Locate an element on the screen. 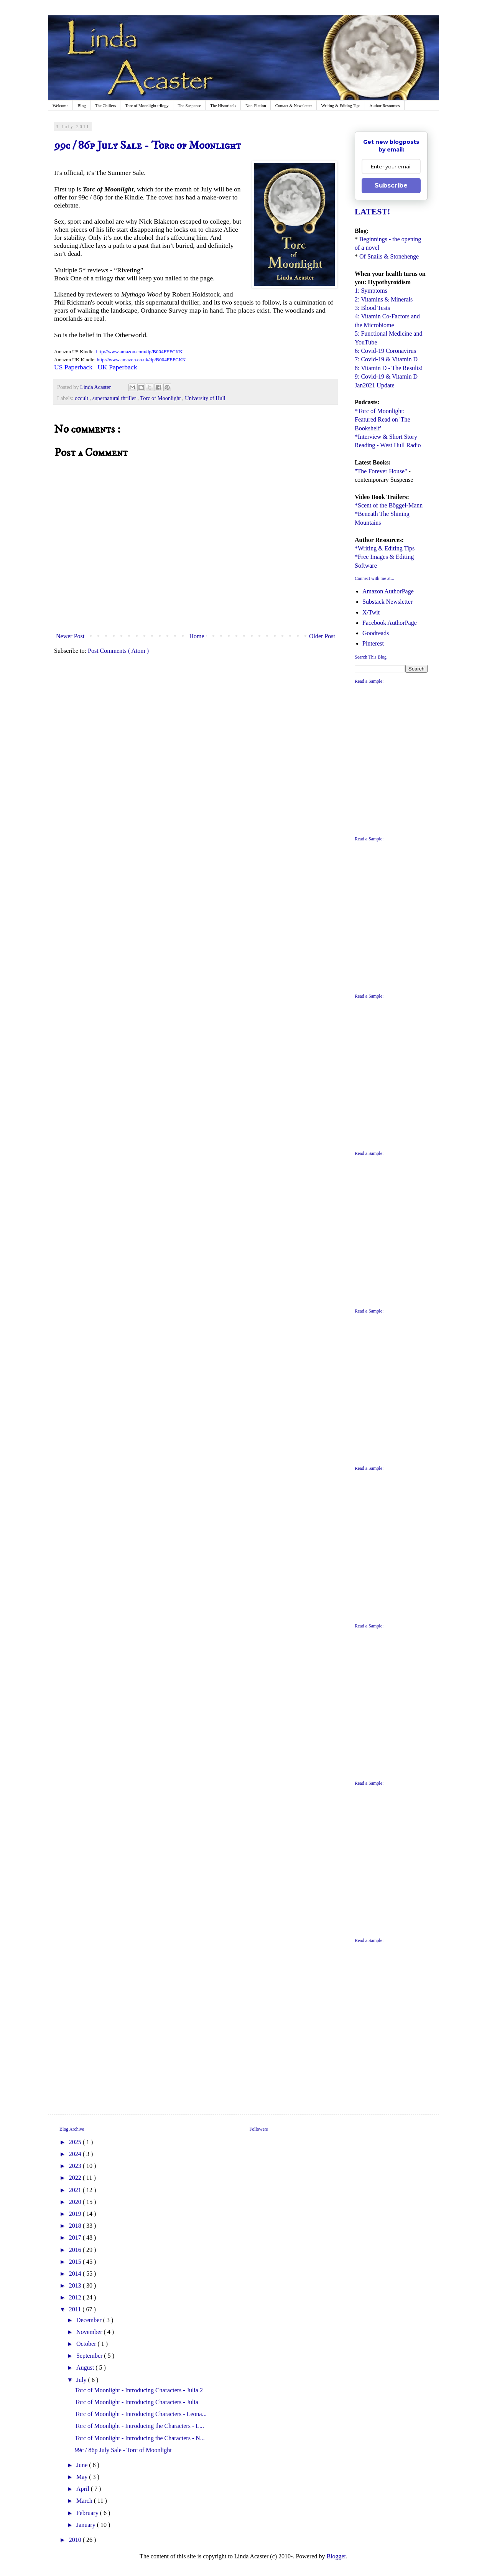 The image size is (487, 2576). Newer Post is located at coordinates (70, 636).